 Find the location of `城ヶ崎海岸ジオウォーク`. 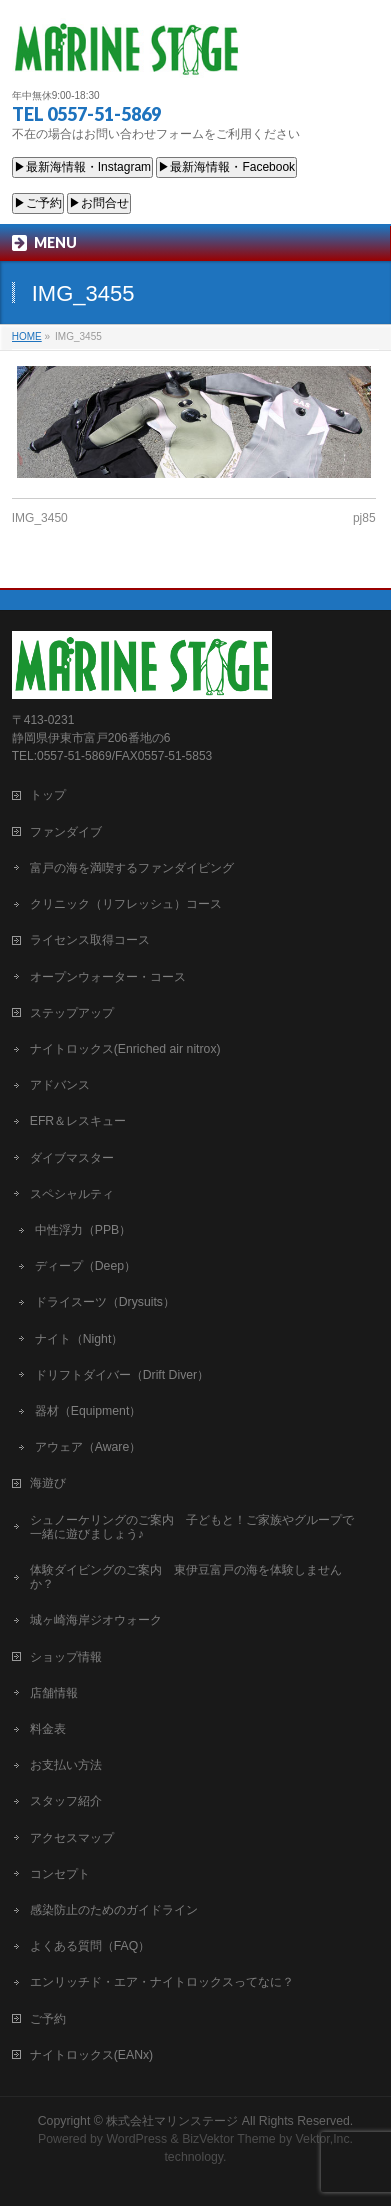

城ヶ崎海岸ジオウォーク is located at coordinates (96, 1619).